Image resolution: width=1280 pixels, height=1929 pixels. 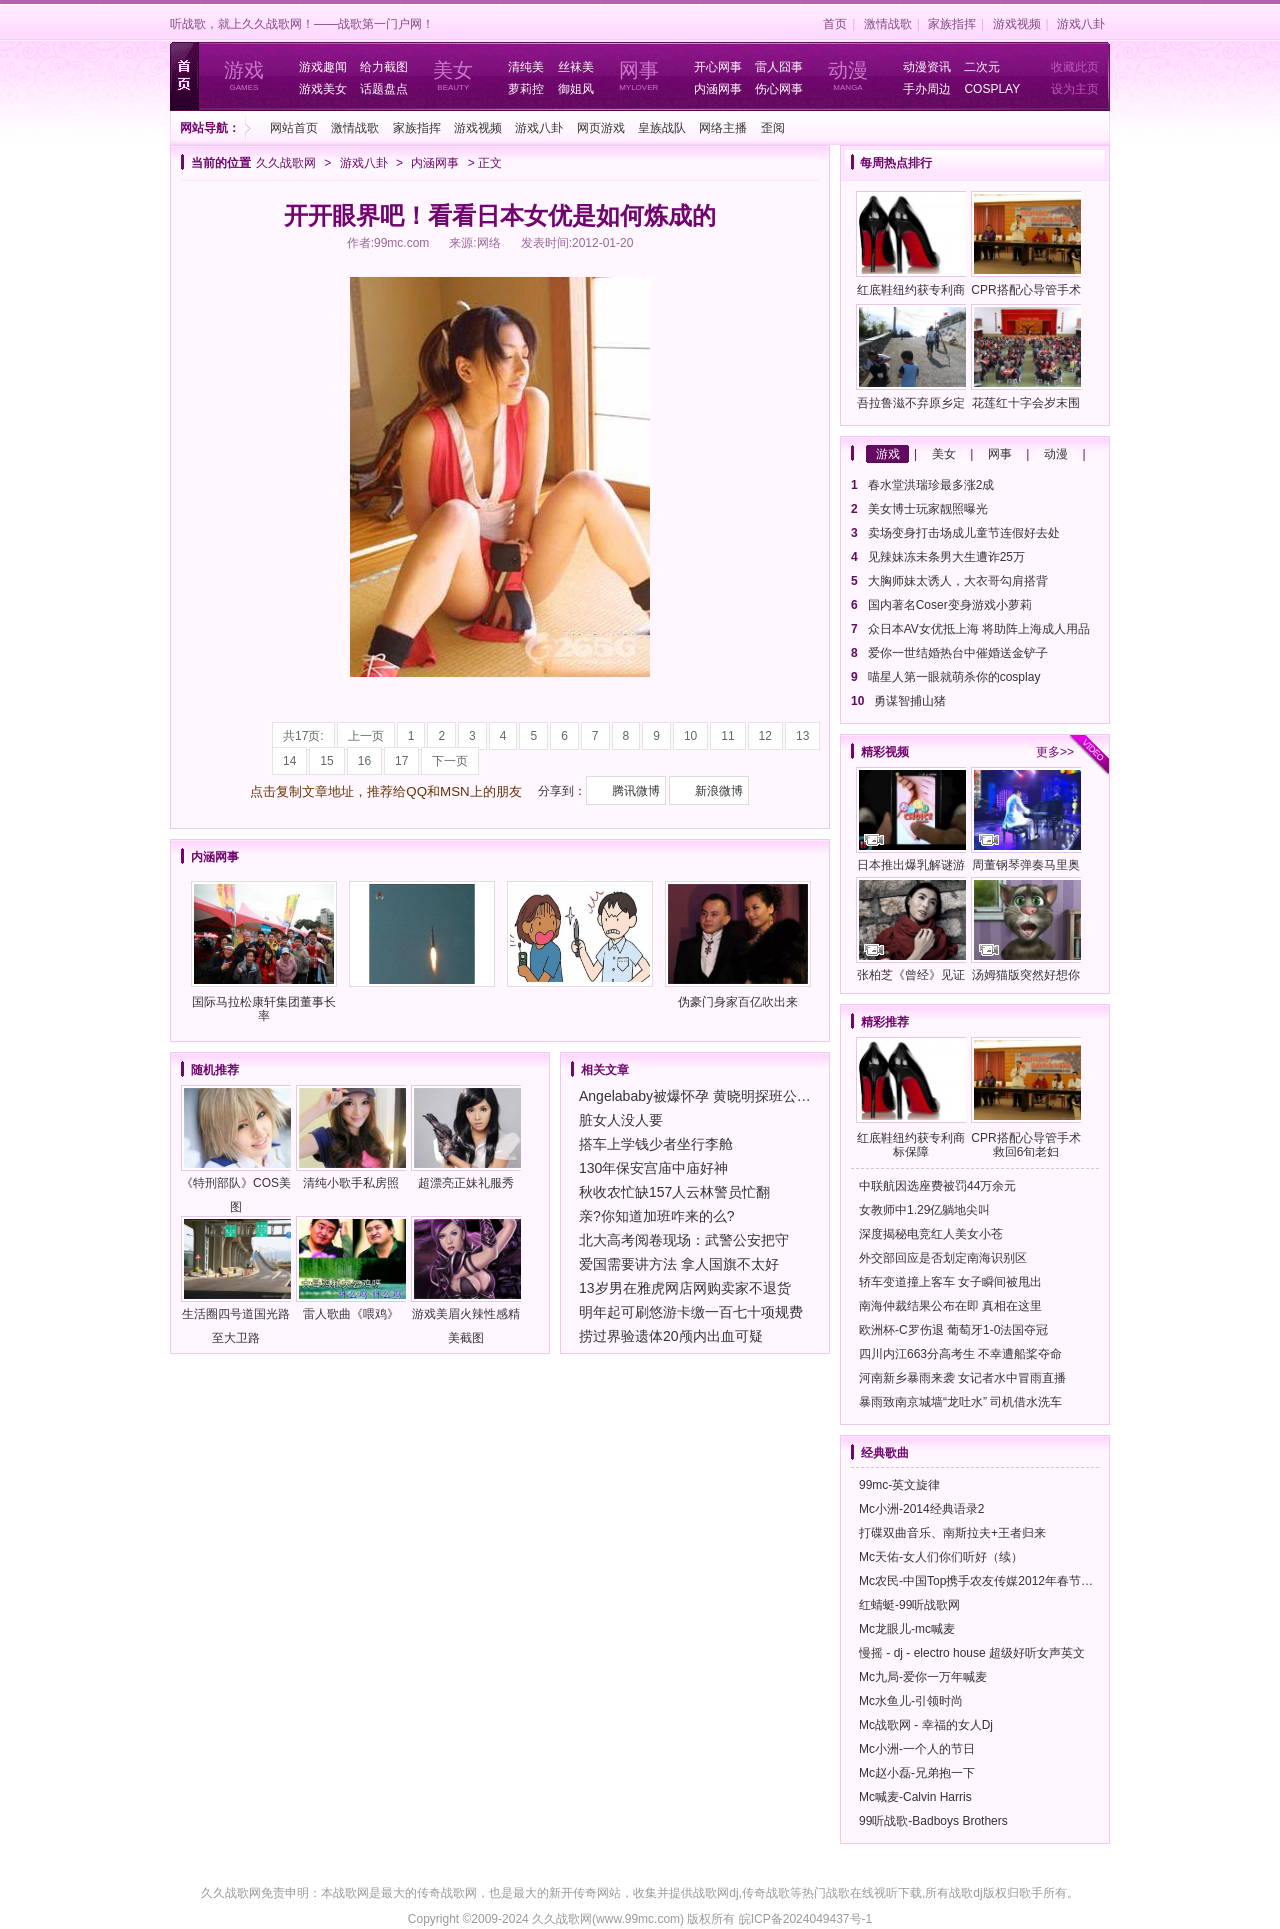 What do you see at coordinates (909, 1605) in the screenshot?
I see `红蜻蜓-99听战歌网` at bounding box center [909, 1605].